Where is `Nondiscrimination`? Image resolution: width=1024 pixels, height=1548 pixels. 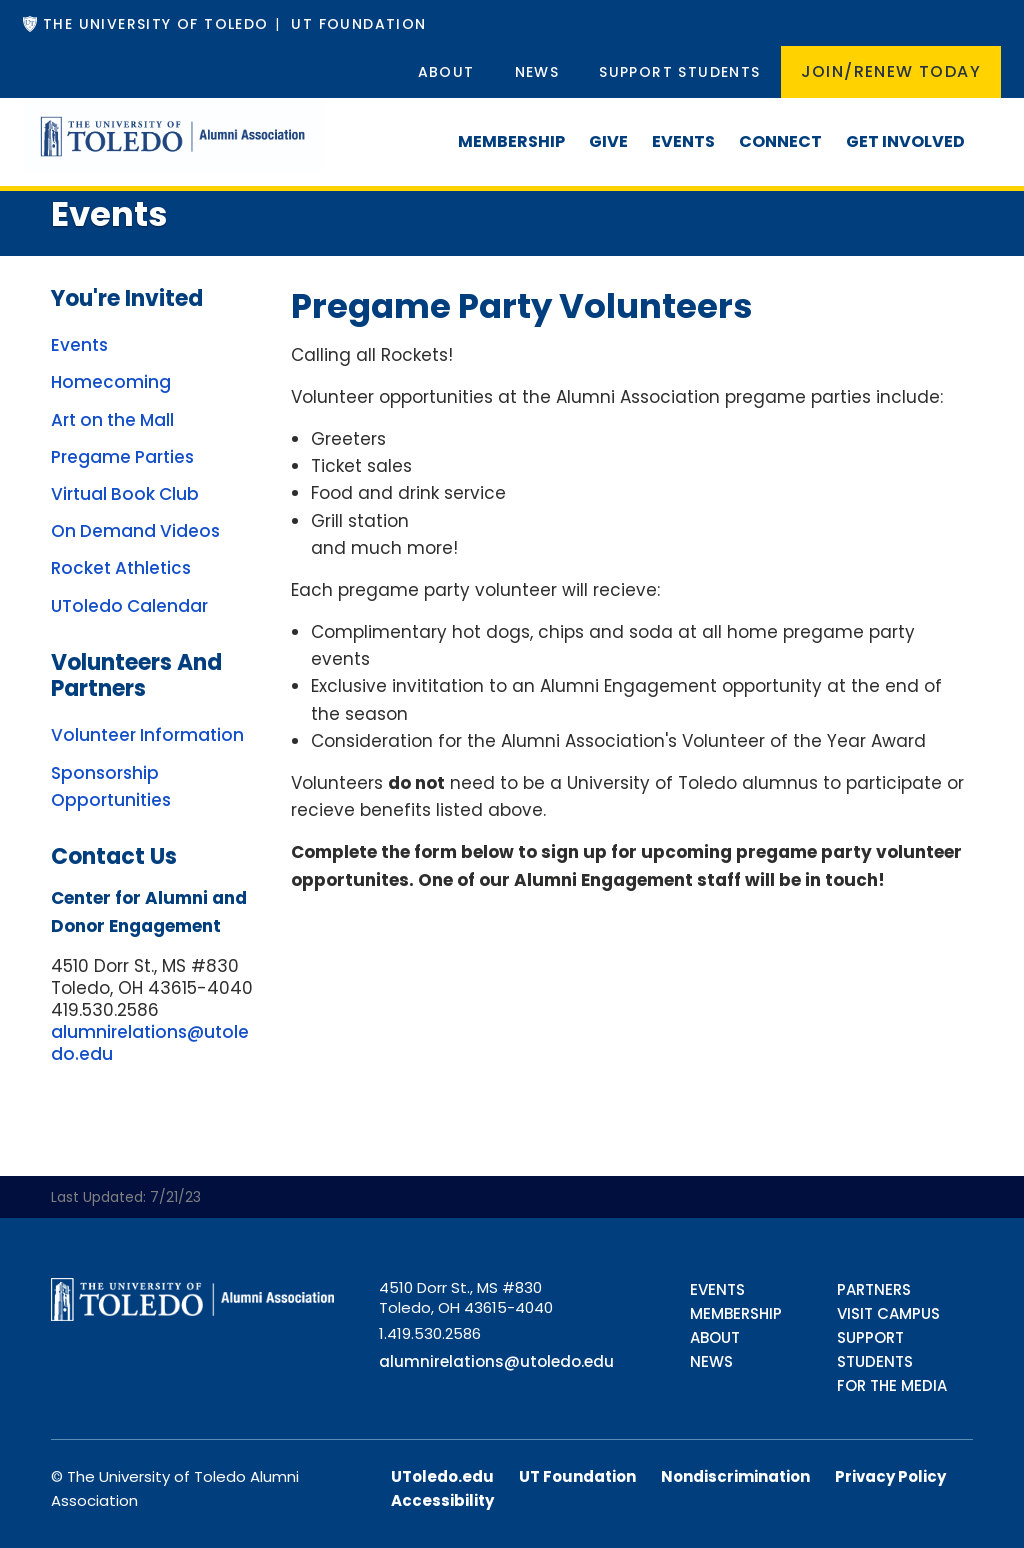
Nondiscrimination is located at coordinates (735, 1476).